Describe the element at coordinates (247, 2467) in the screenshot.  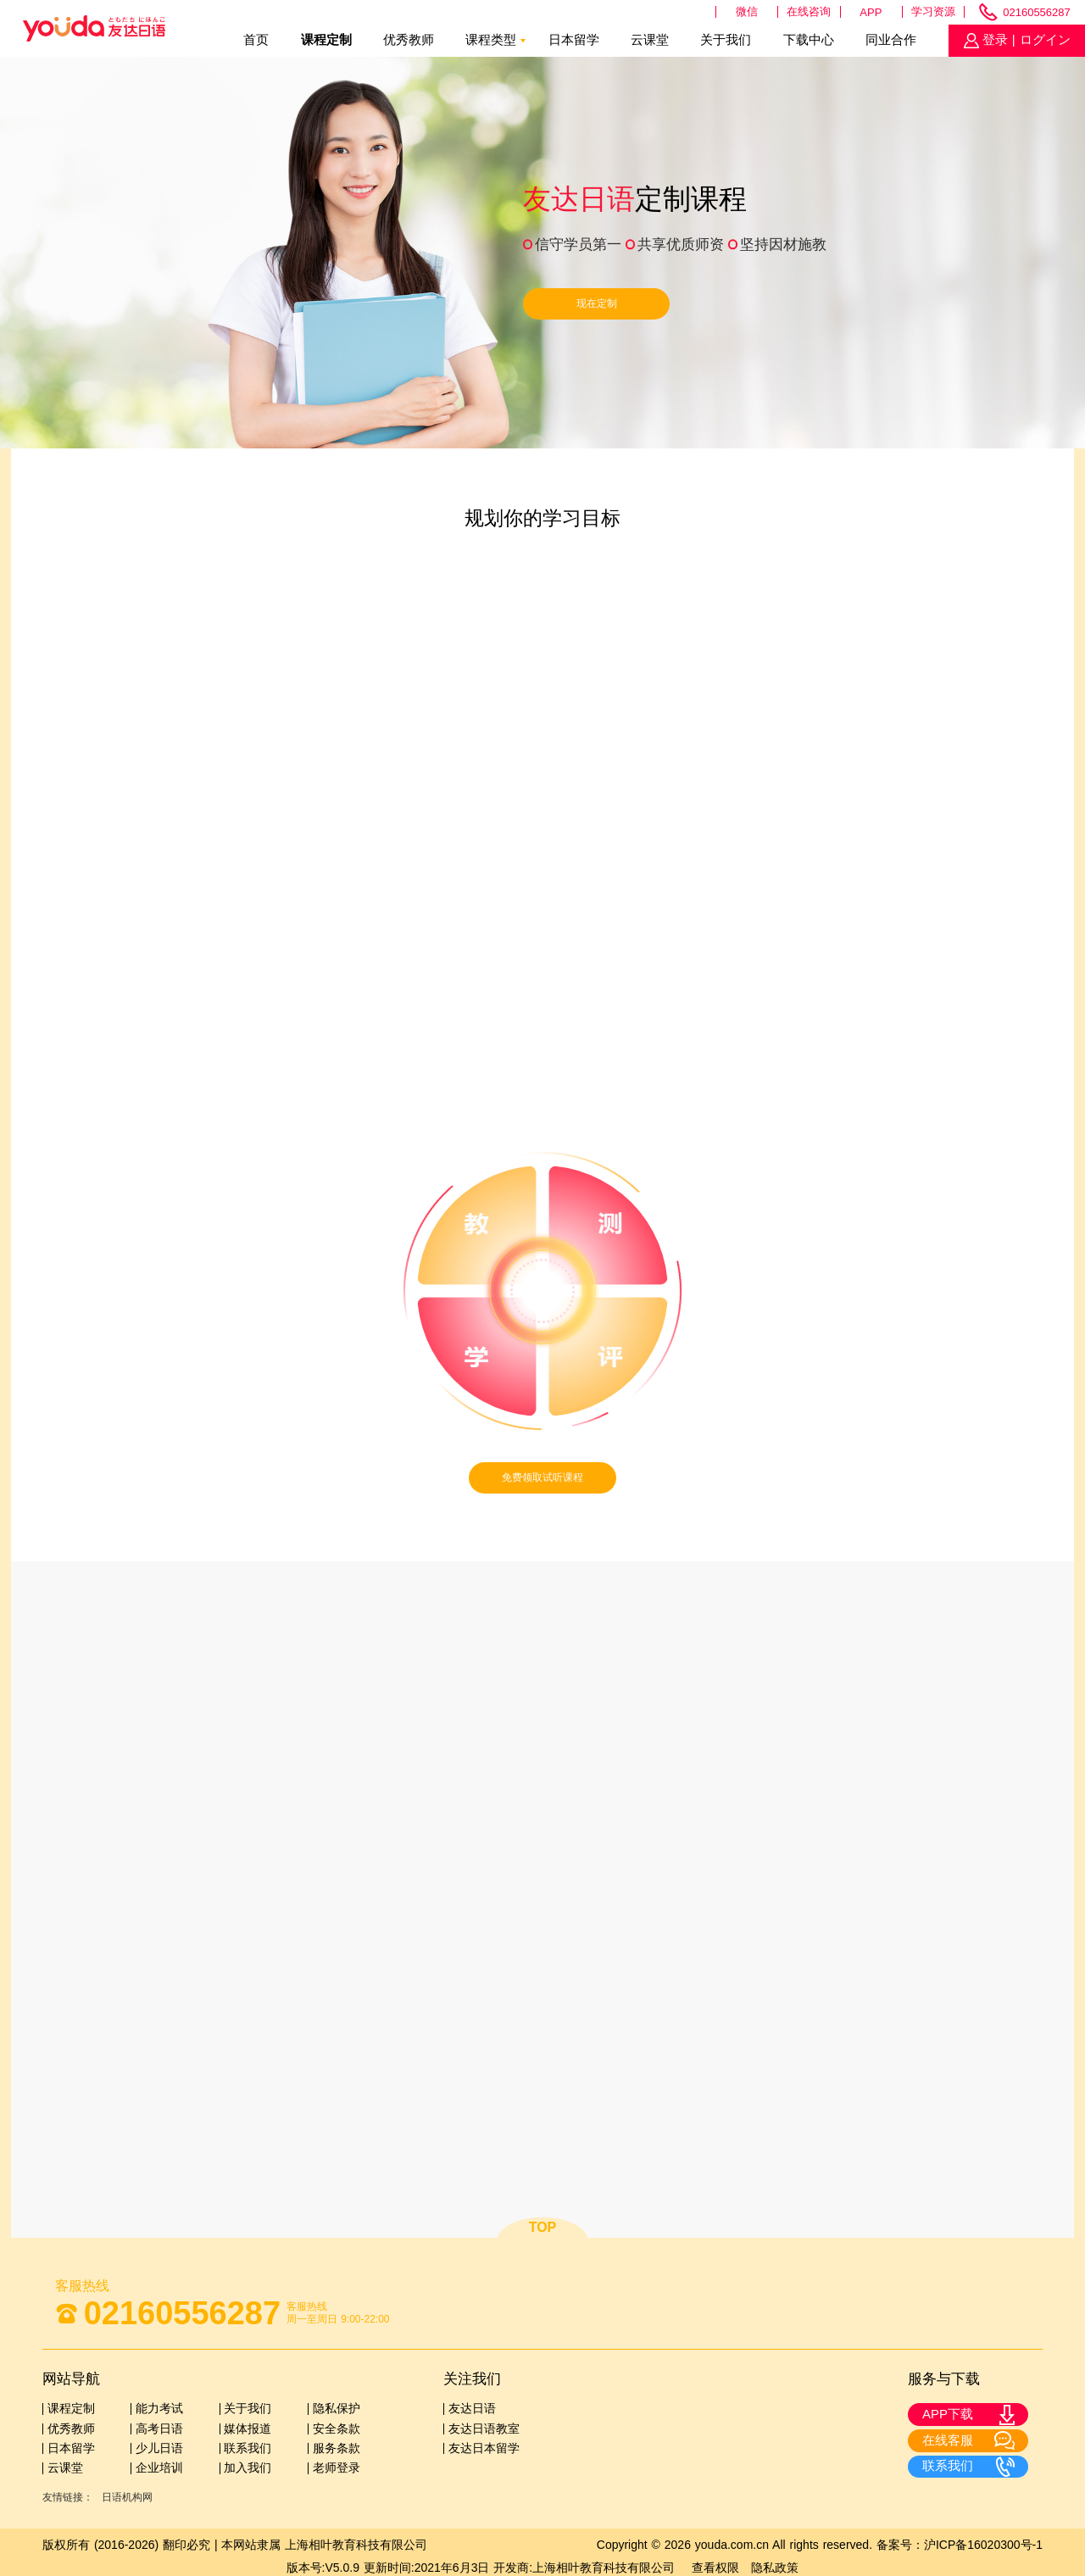
I see `加入我们` at that location.